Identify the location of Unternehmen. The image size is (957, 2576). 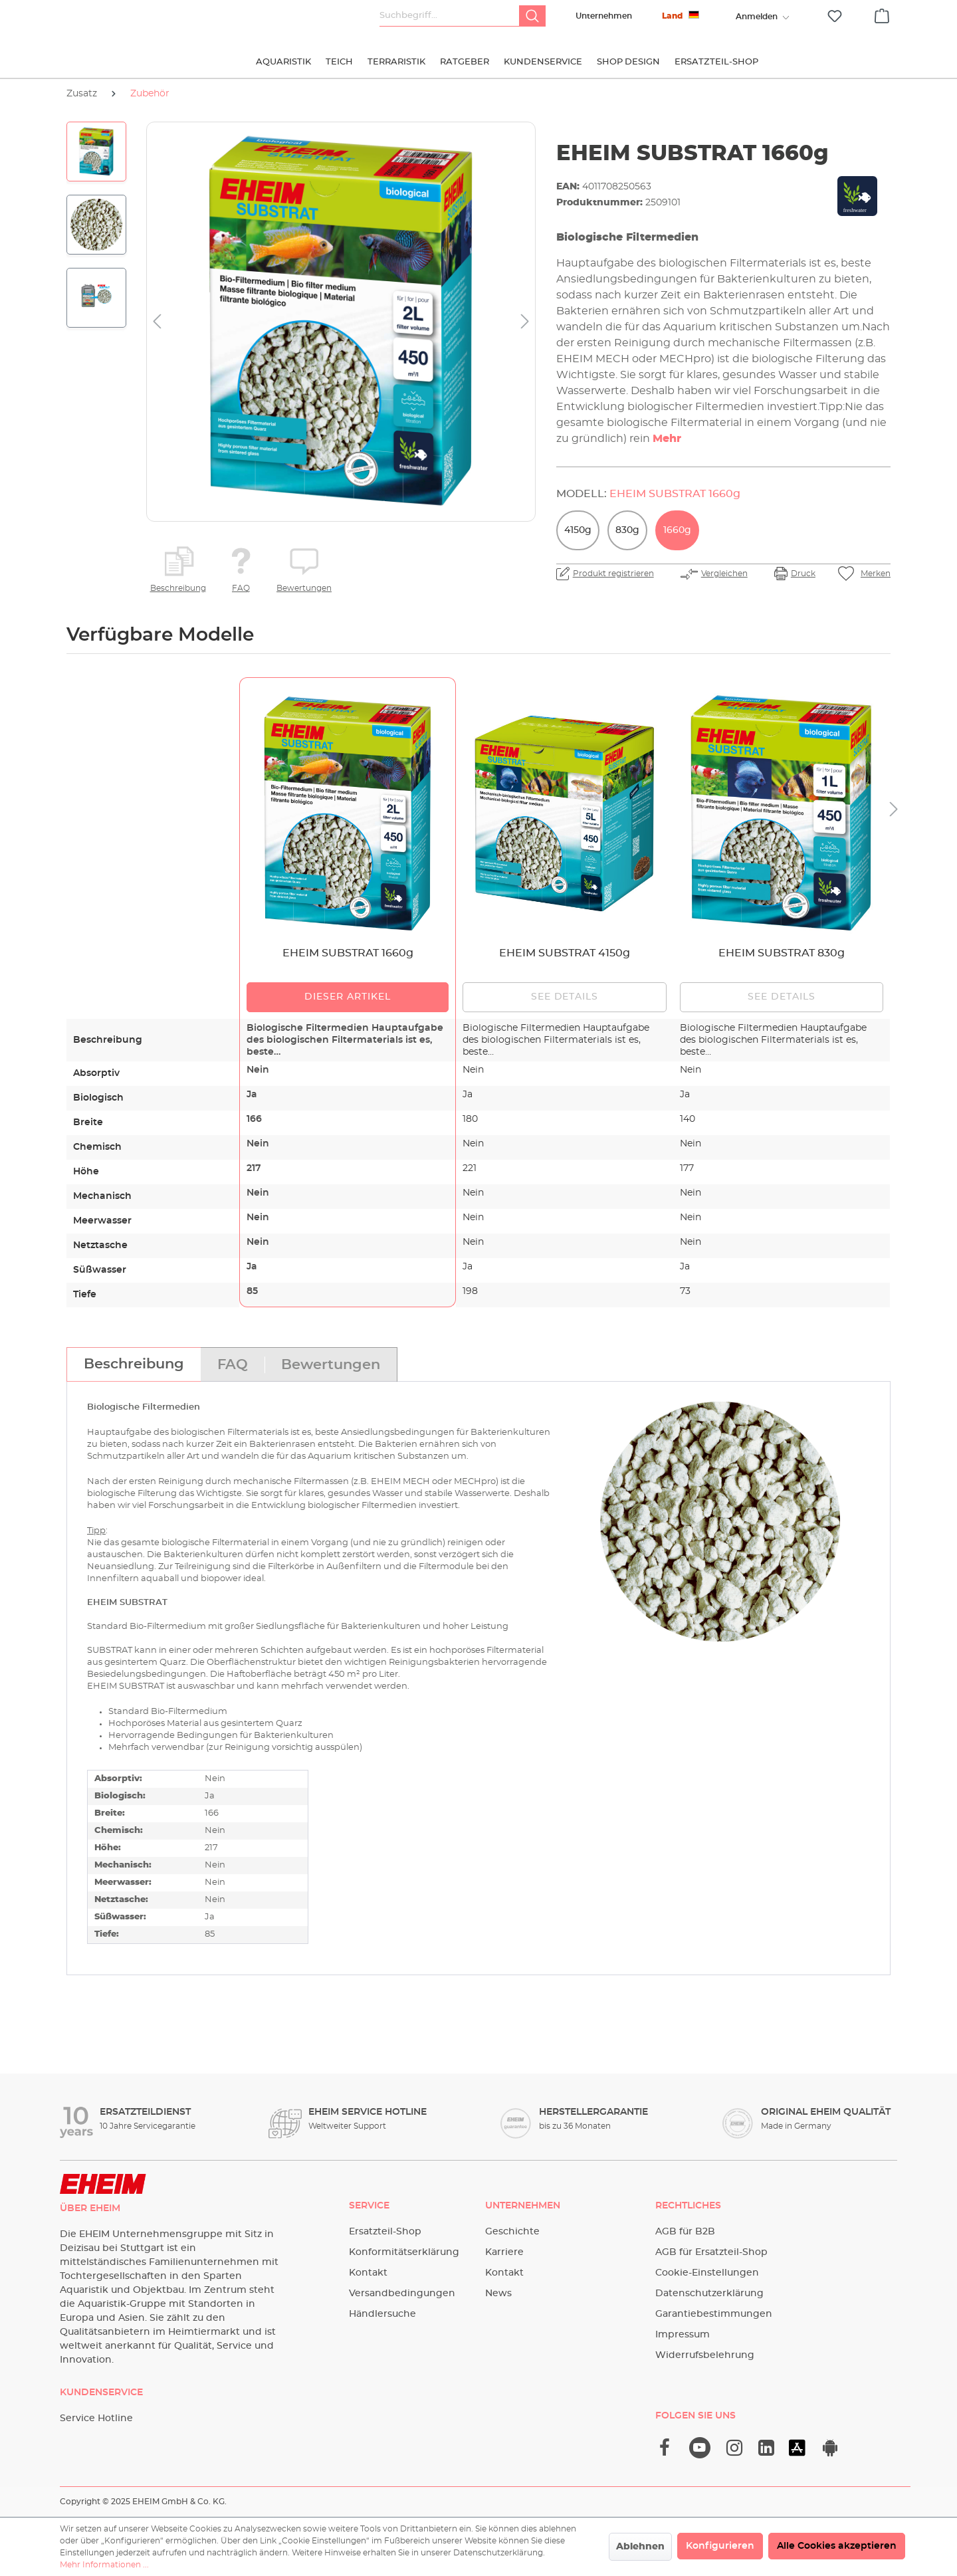
(604, 16).